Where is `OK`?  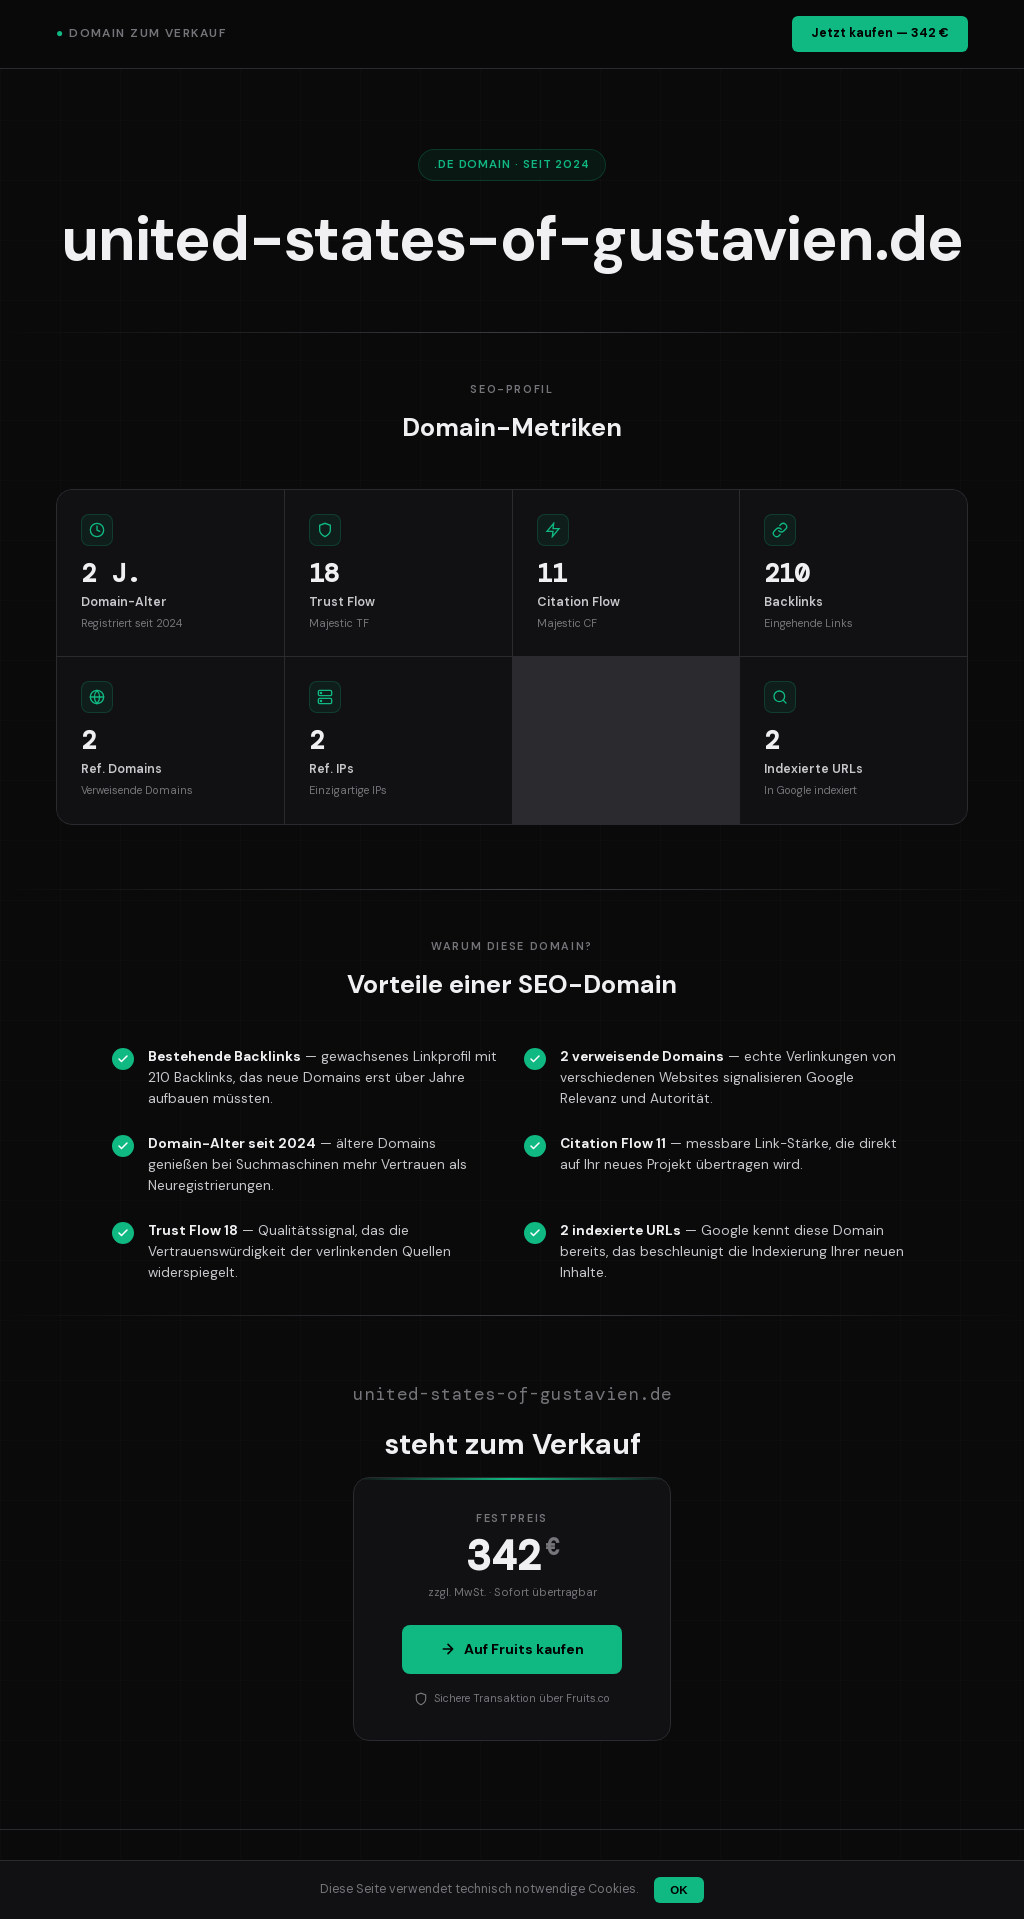
OK is located at coordinates (678, 1890).